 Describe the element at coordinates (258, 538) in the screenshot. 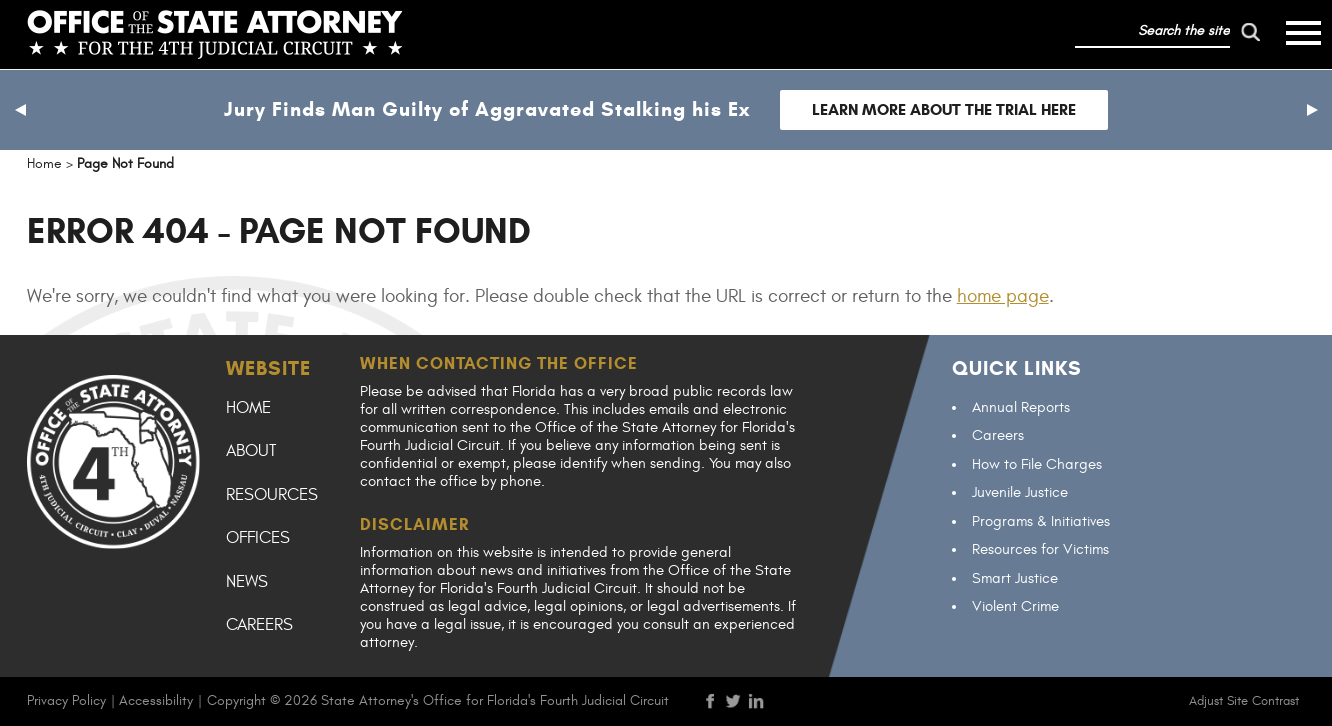

I see `Offices` at that location.